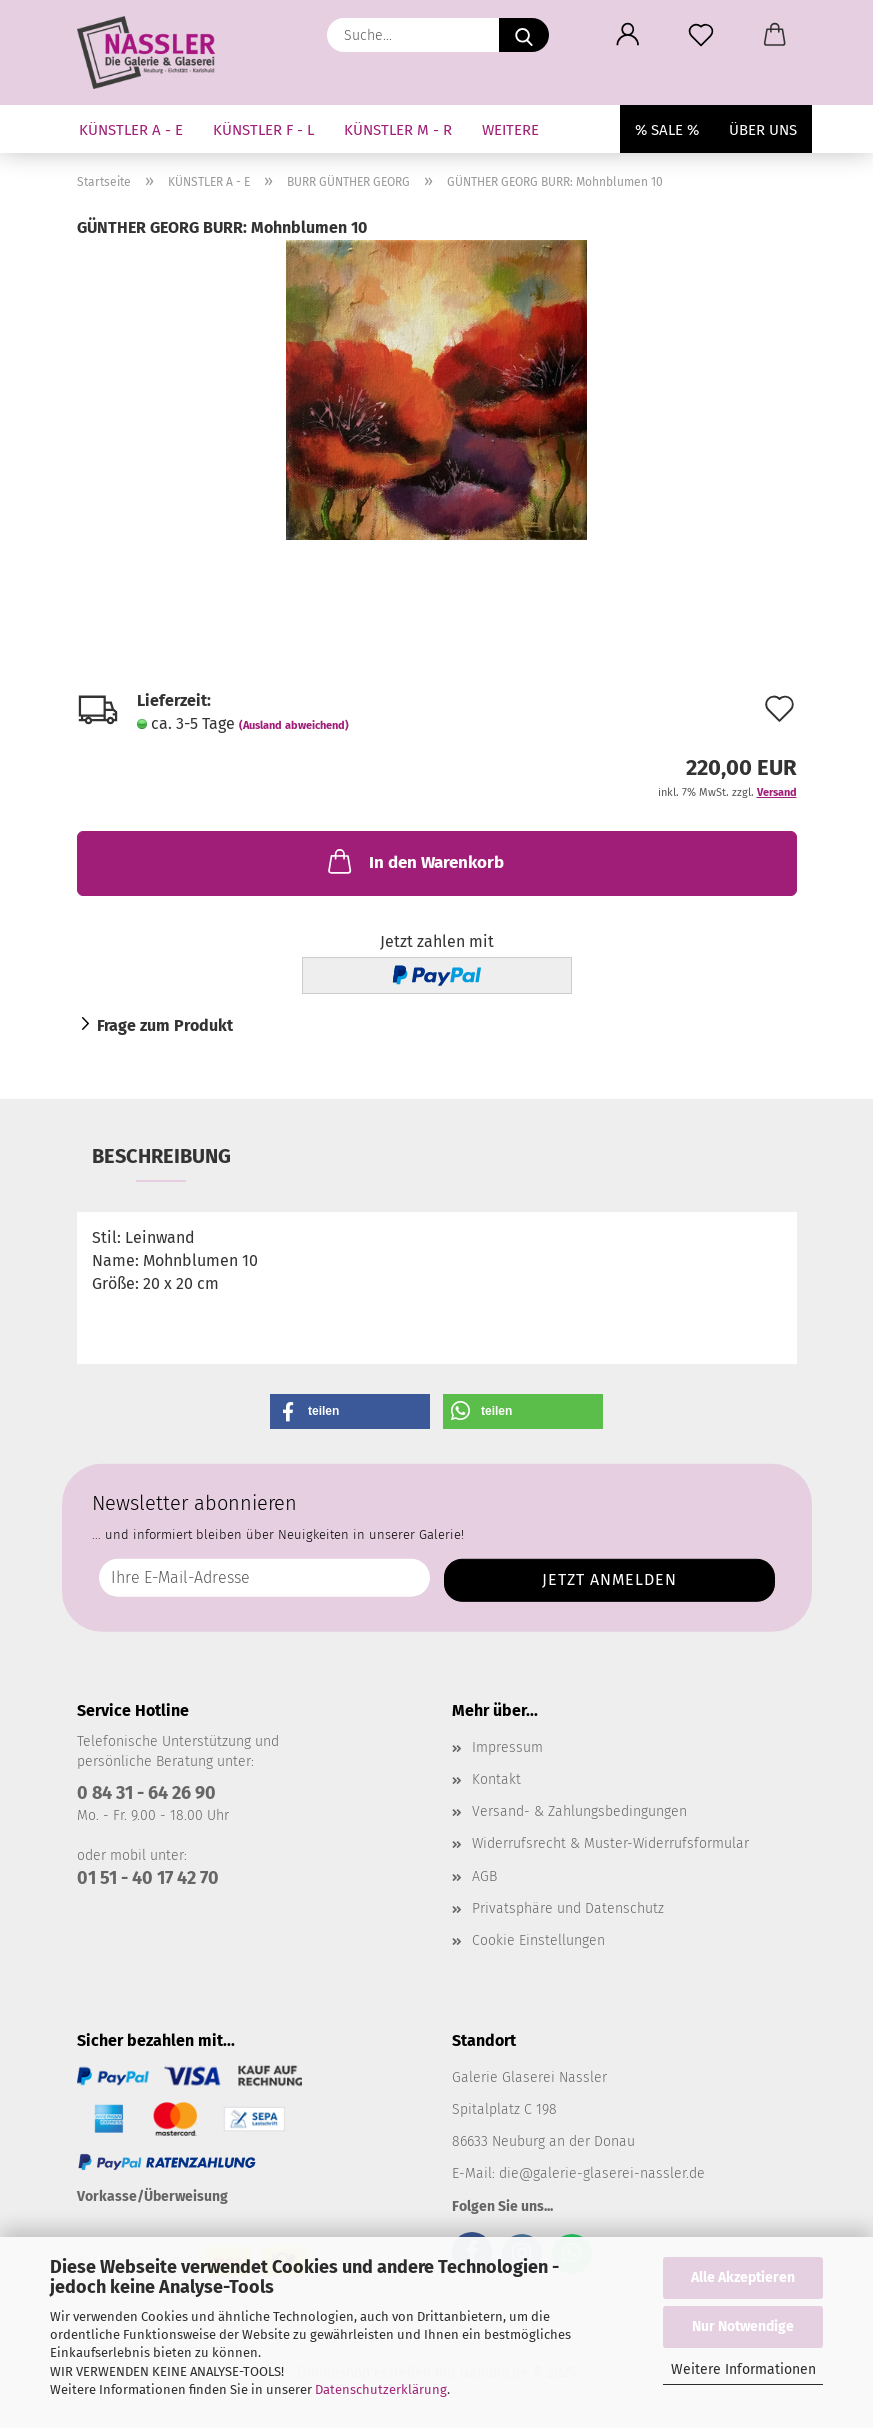 The image size is (873, 2428). What do you see at coordinates (667, 130) in the screenshot?
I see `% SALE %` at bounding box center [667, 130].